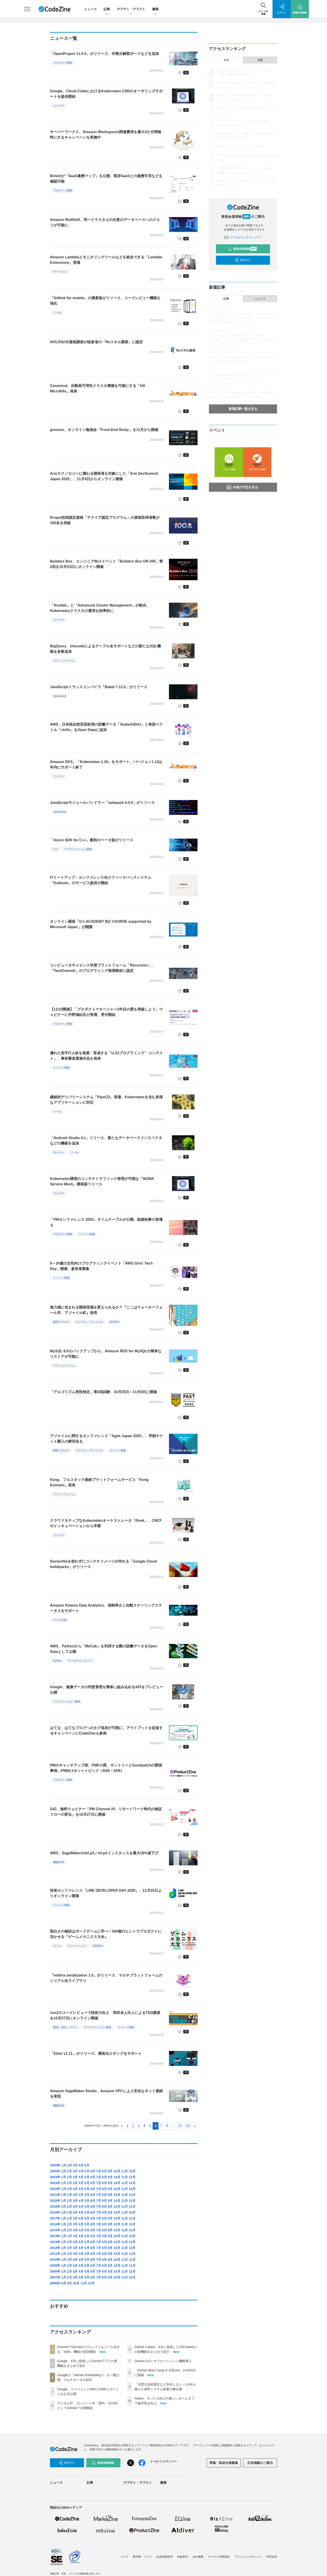  What do you see at coordinates (246, 155) in the screenshot?
I see `「Python Boot Camp in 広島3rd」が6月6日に開催` at bounding box center [246, 155].